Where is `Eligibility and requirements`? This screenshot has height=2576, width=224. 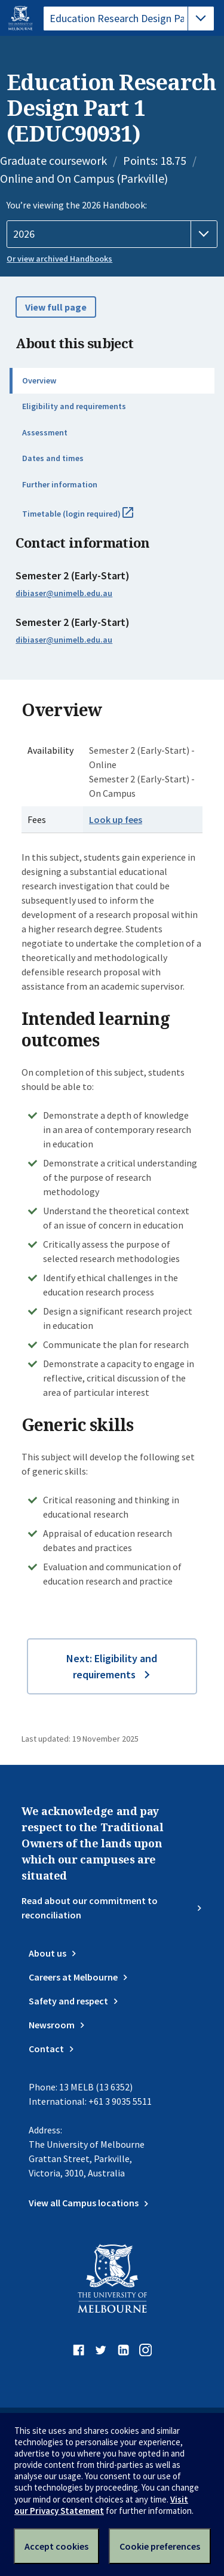 Eligibility and requirements is located at coordinates (74, 406).